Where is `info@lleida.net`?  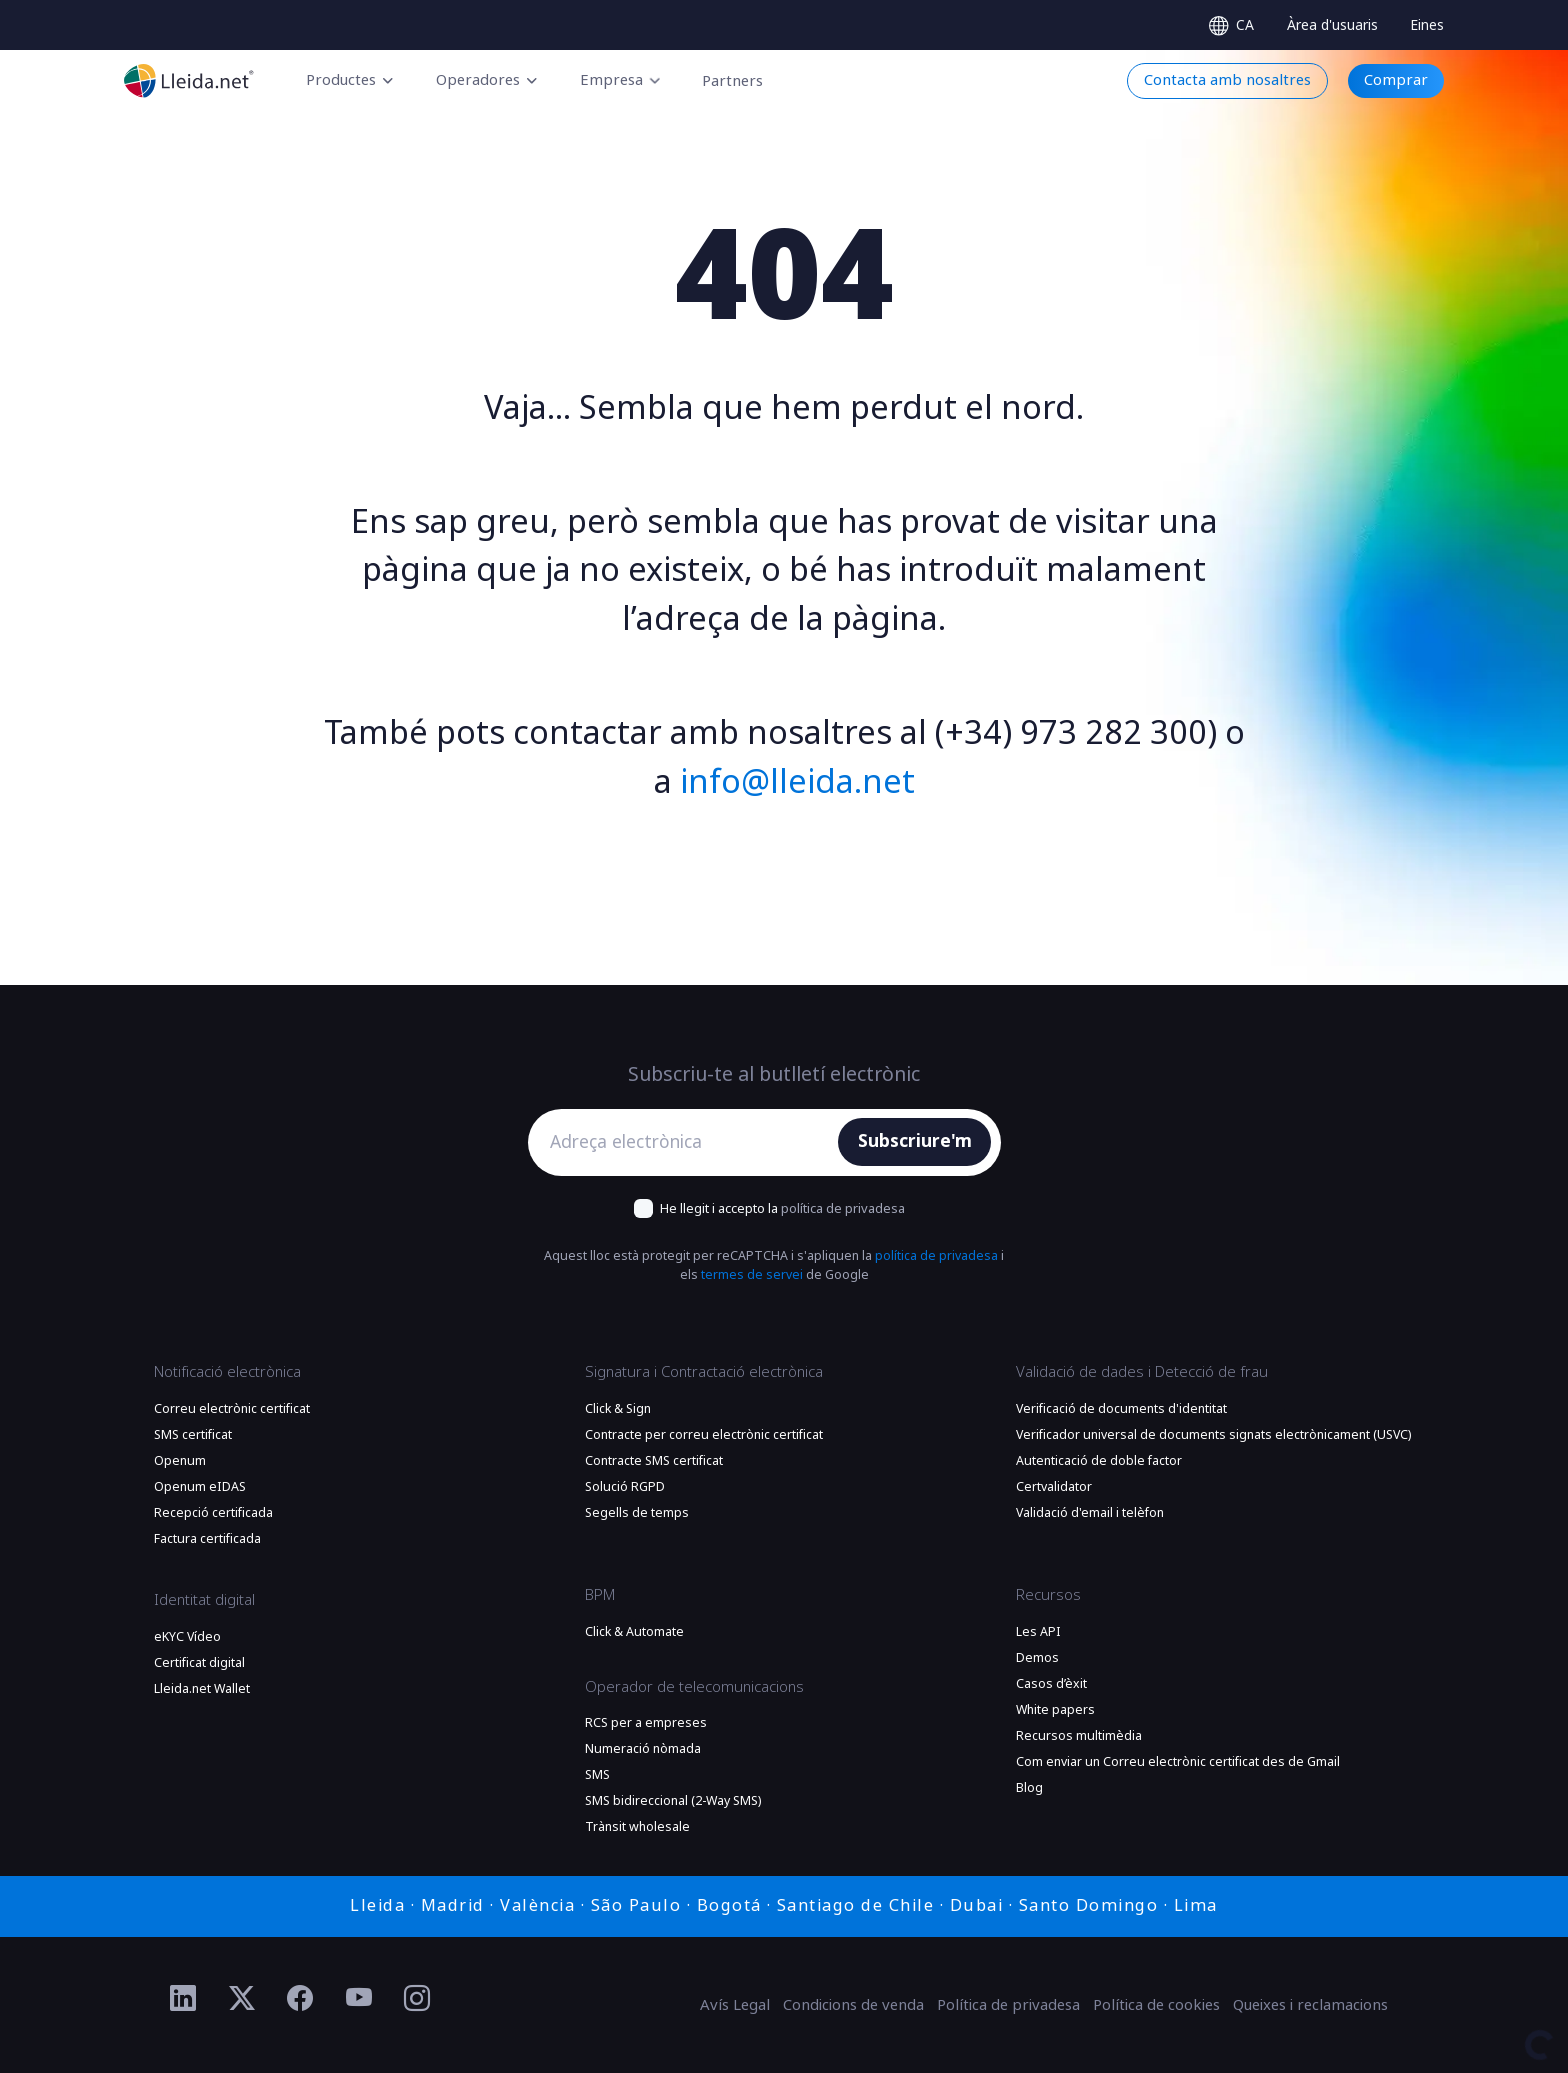 info@lleida.net is located at coordinates (797, 782).